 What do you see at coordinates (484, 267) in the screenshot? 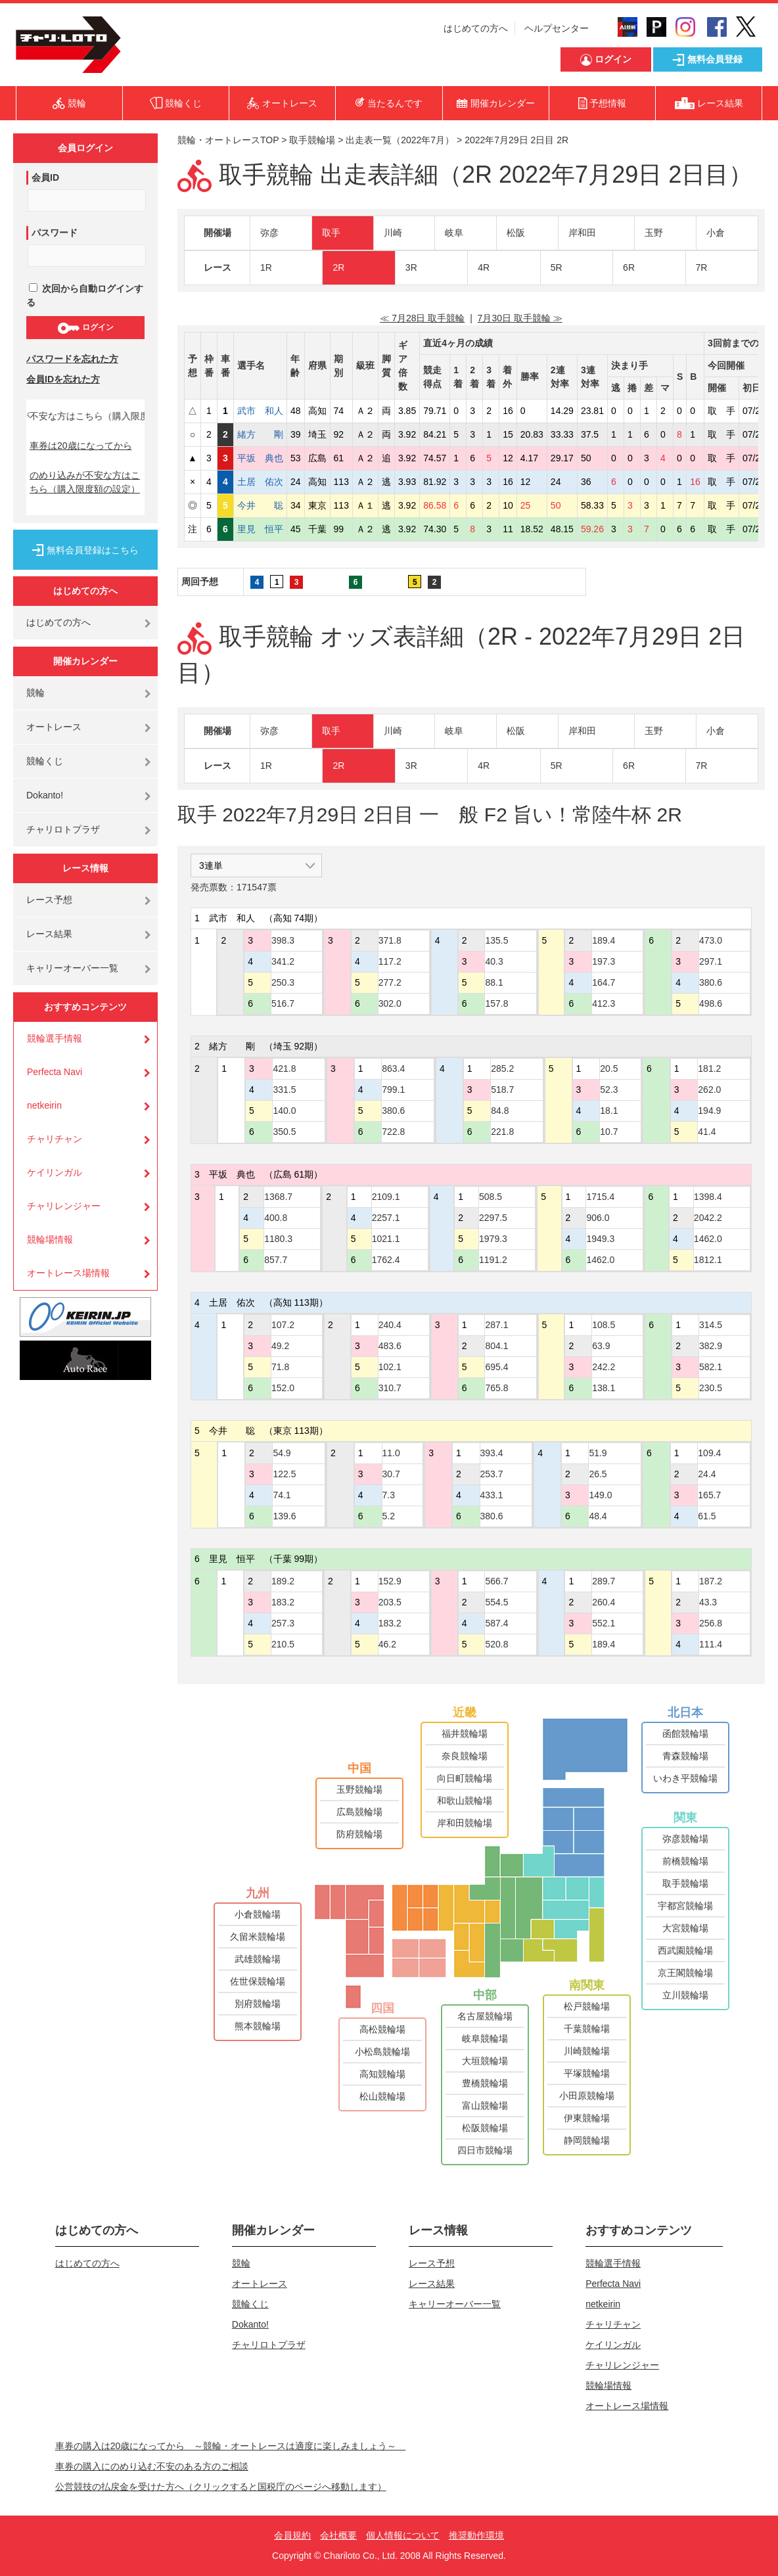
I see `4R` at bounding box center [484, 267].